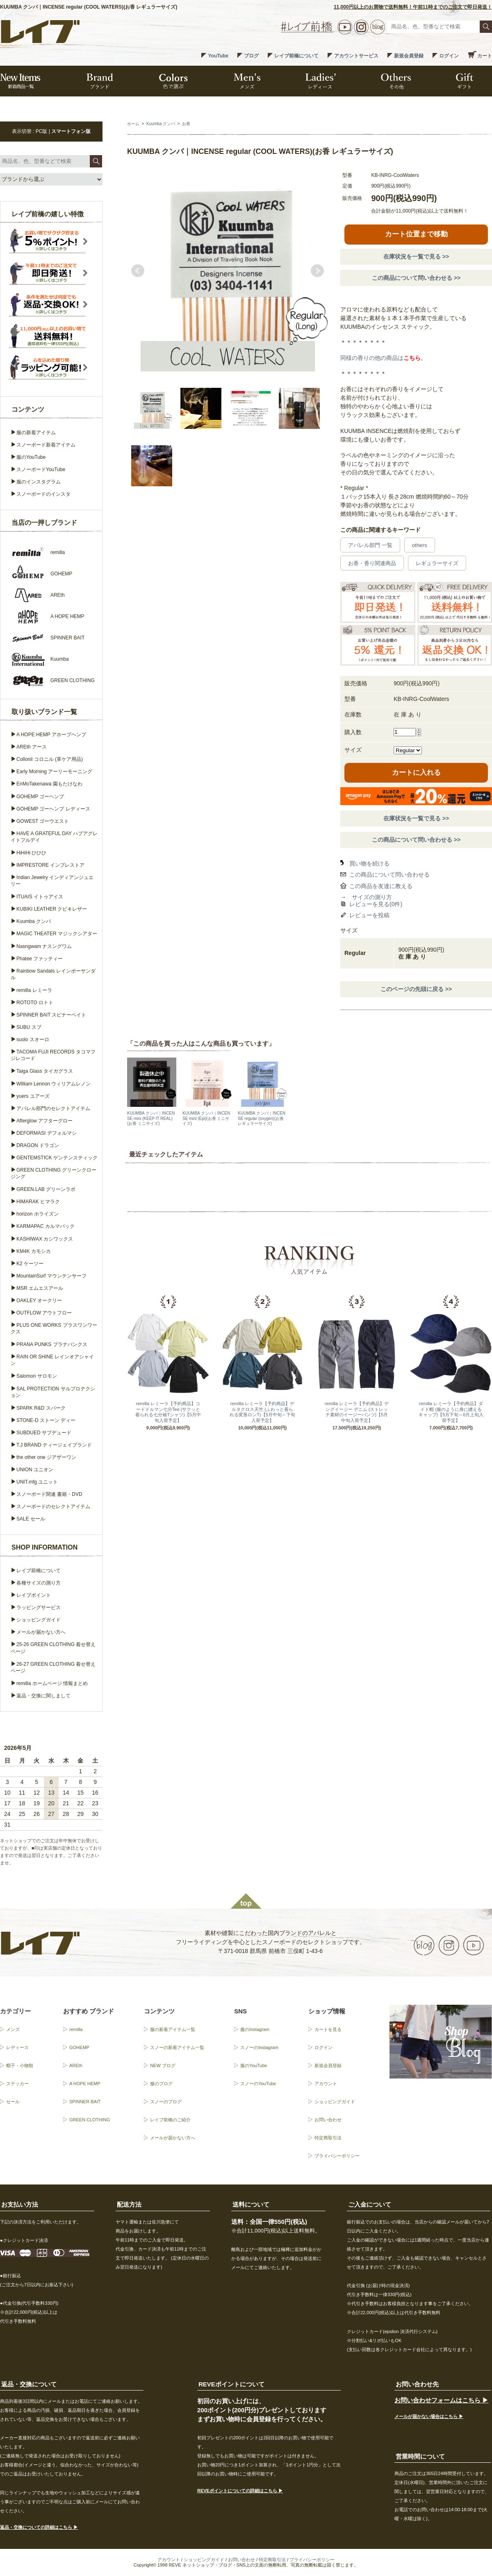  Describe the element at coordinates (33, 1096) in the screenshot. I see `yuers ユアーズ` at that location.